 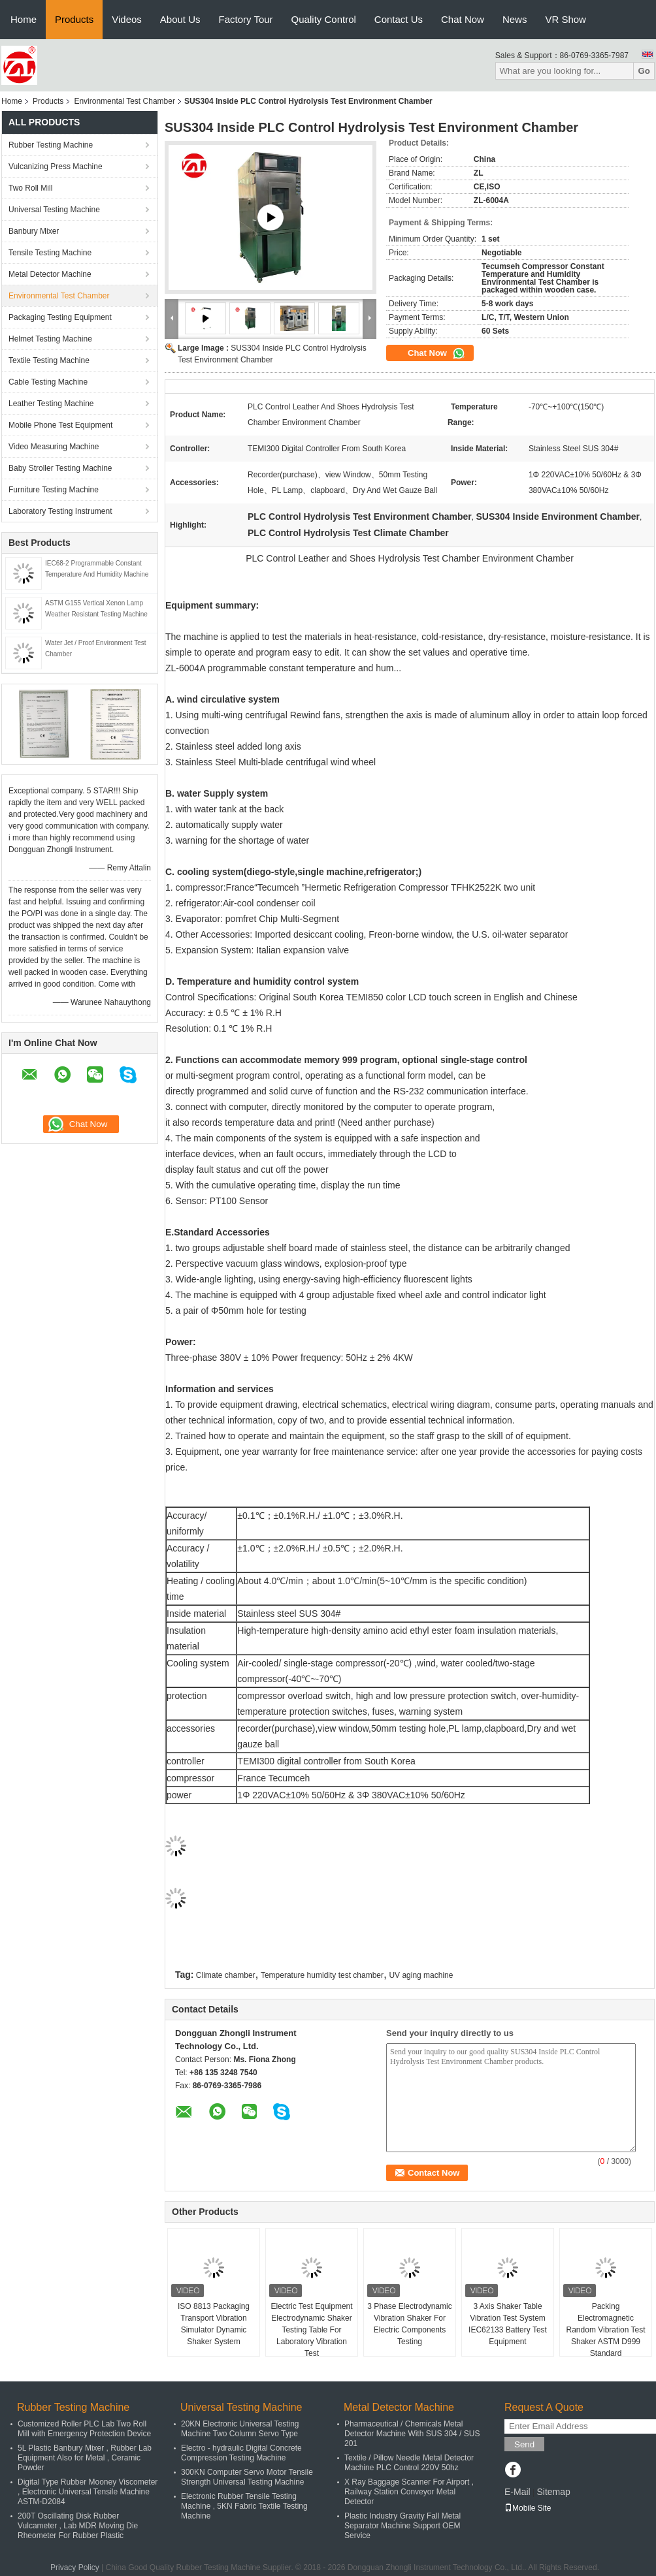 I want to click on Products, so click(x=74, y=19).